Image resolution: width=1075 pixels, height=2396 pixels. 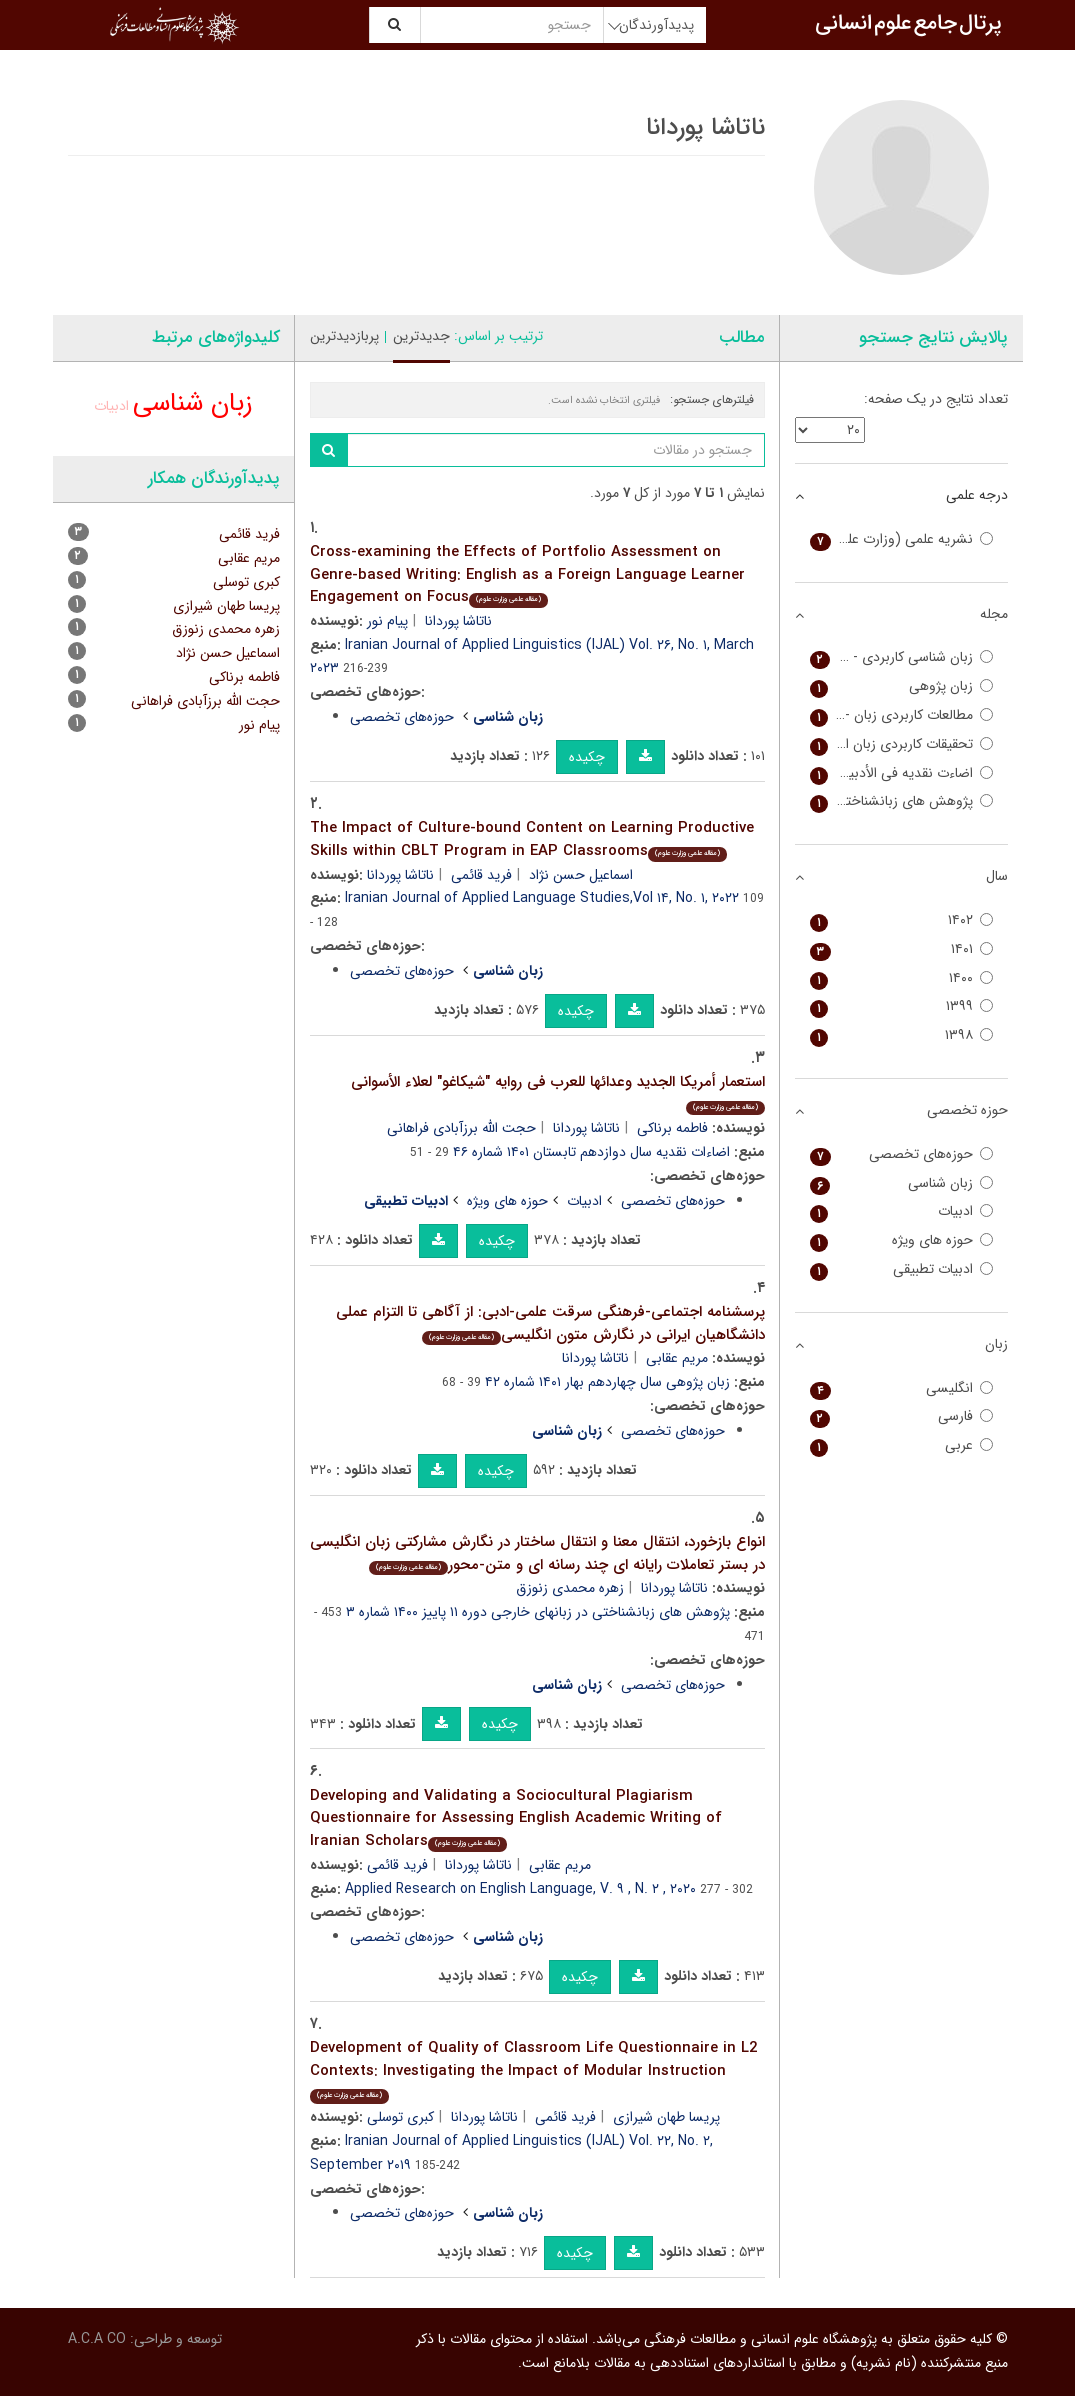 I want to click on تحقیقات کاربردی زبان انگلیسی - Applied Research on English Language, so click(x=901, y=744).